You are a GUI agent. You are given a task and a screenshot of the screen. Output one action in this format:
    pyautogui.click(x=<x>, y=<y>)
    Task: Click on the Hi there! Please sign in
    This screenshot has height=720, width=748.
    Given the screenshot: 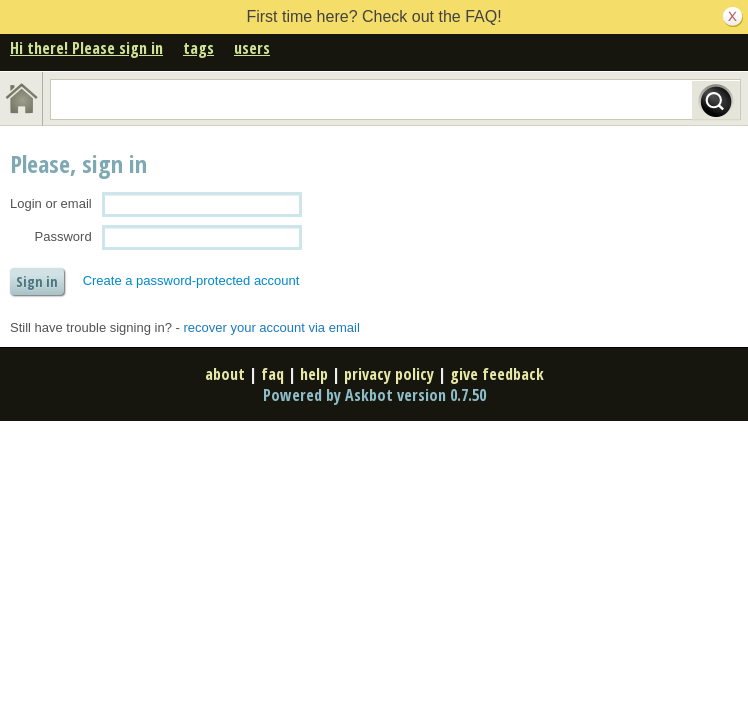 What is the action you would take?
    pyautogui.click(x=86, y=48)
    